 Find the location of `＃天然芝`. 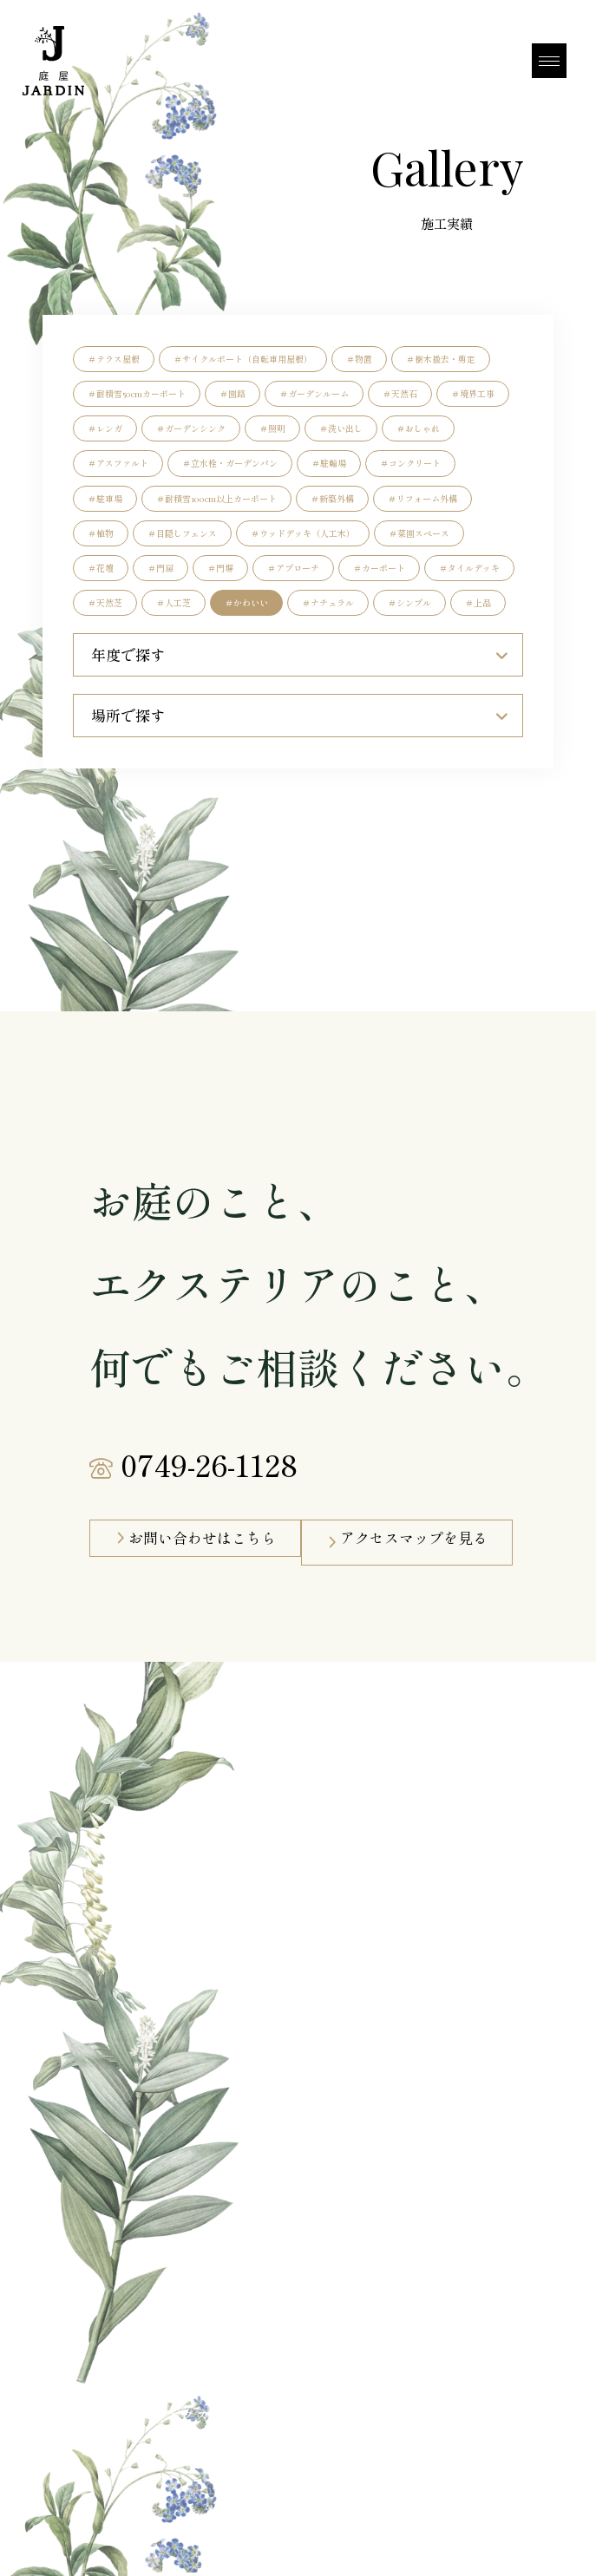

＃天然芝 is located at coordinates (105, 603).